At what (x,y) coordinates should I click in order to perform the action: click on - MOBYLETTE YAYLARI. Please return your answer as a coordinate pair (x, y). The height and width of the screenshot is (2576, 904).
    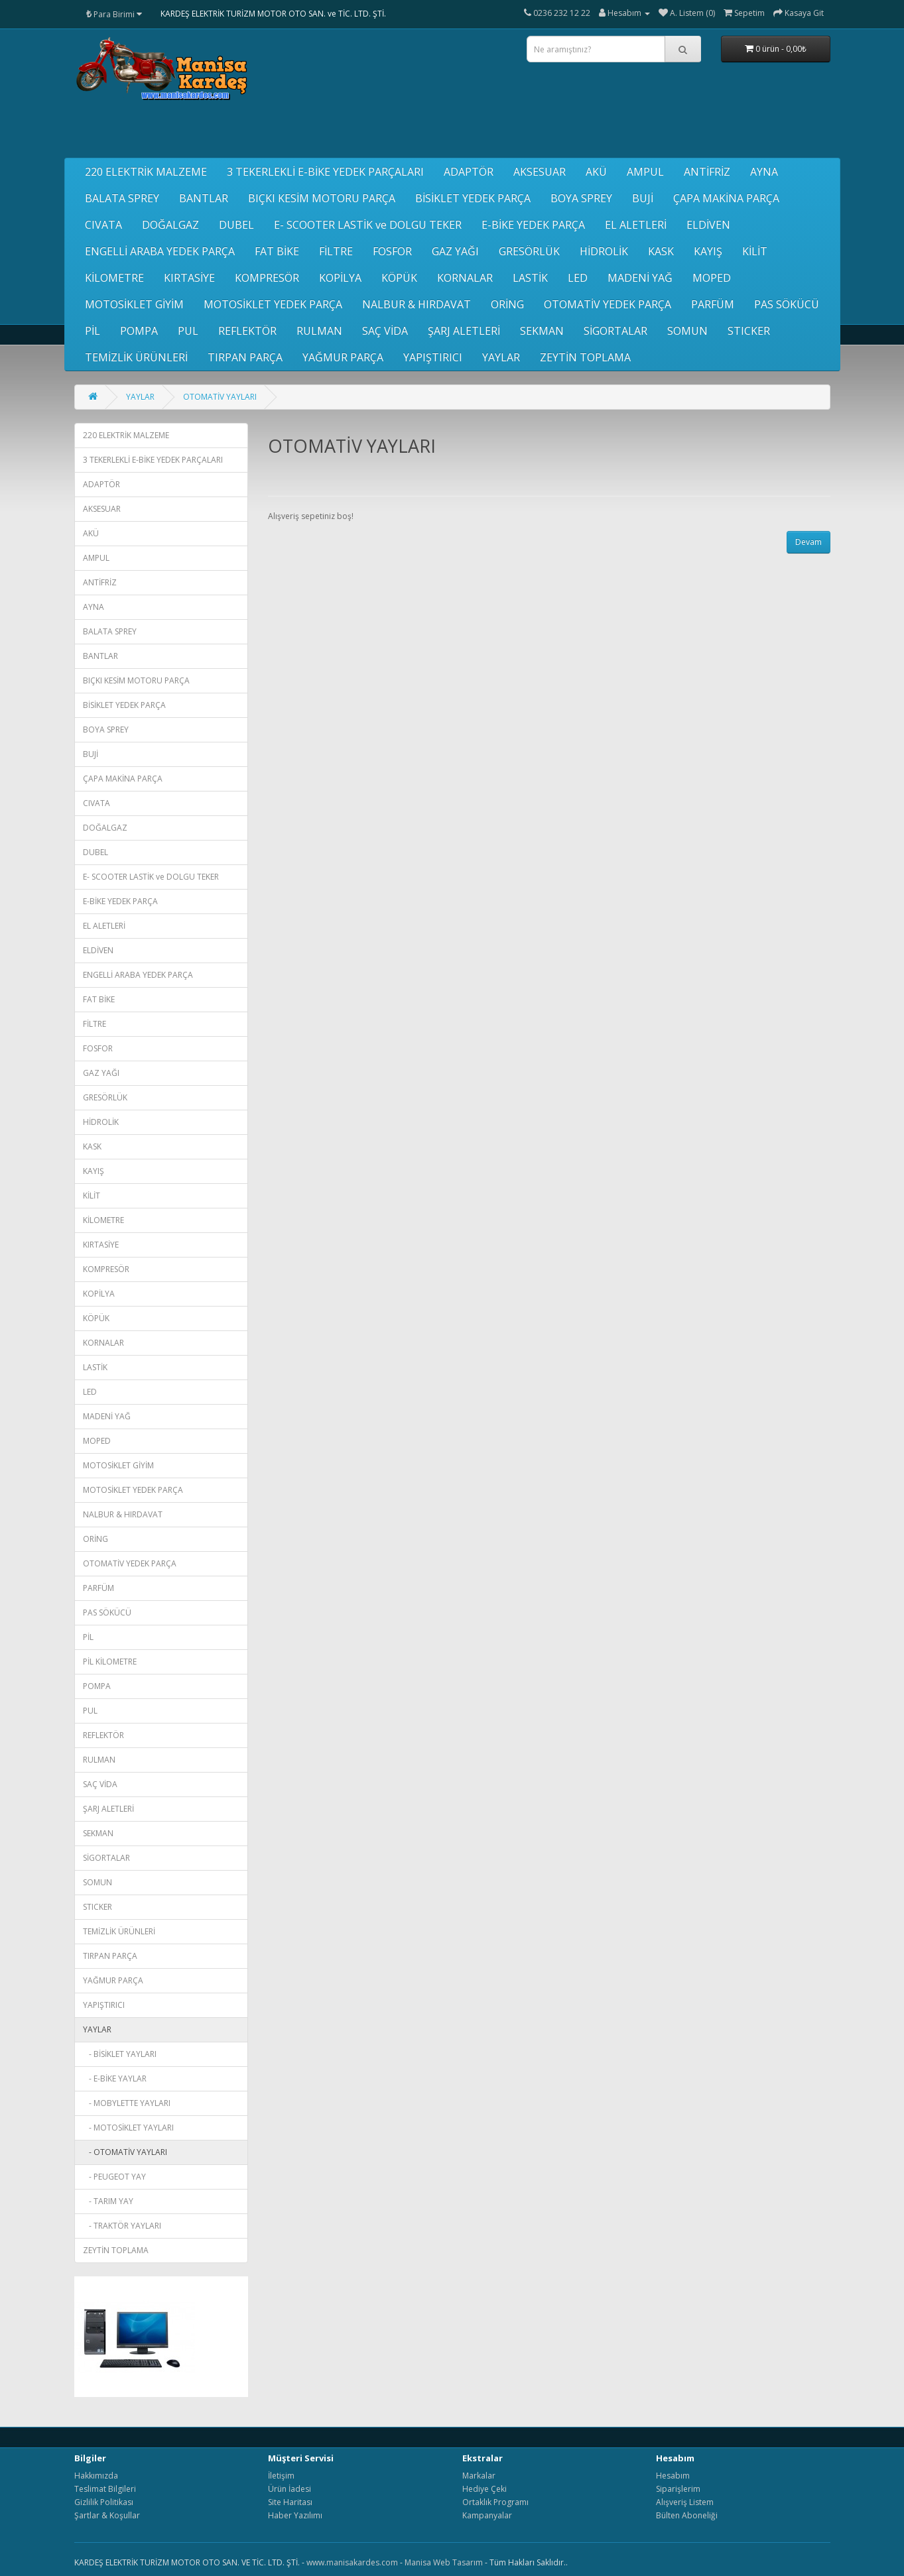
    Looking at the image, I should click on (126, 2103).